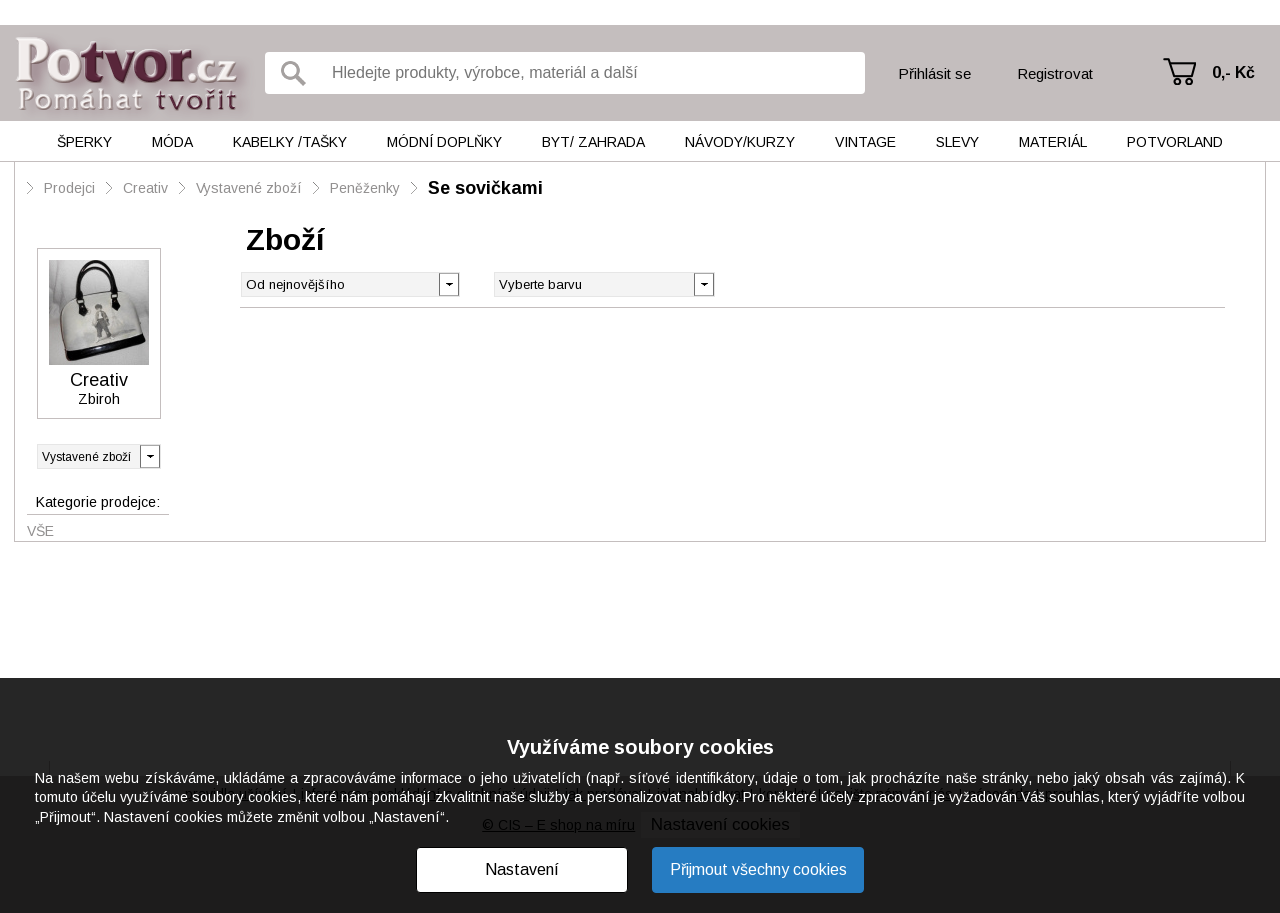 Image resolution: width=1280 pixels, height=913 pixels. Describe the element at coordinates (758, 869) in the screenshot. I see `Přijmout všechny cookies` at that location.